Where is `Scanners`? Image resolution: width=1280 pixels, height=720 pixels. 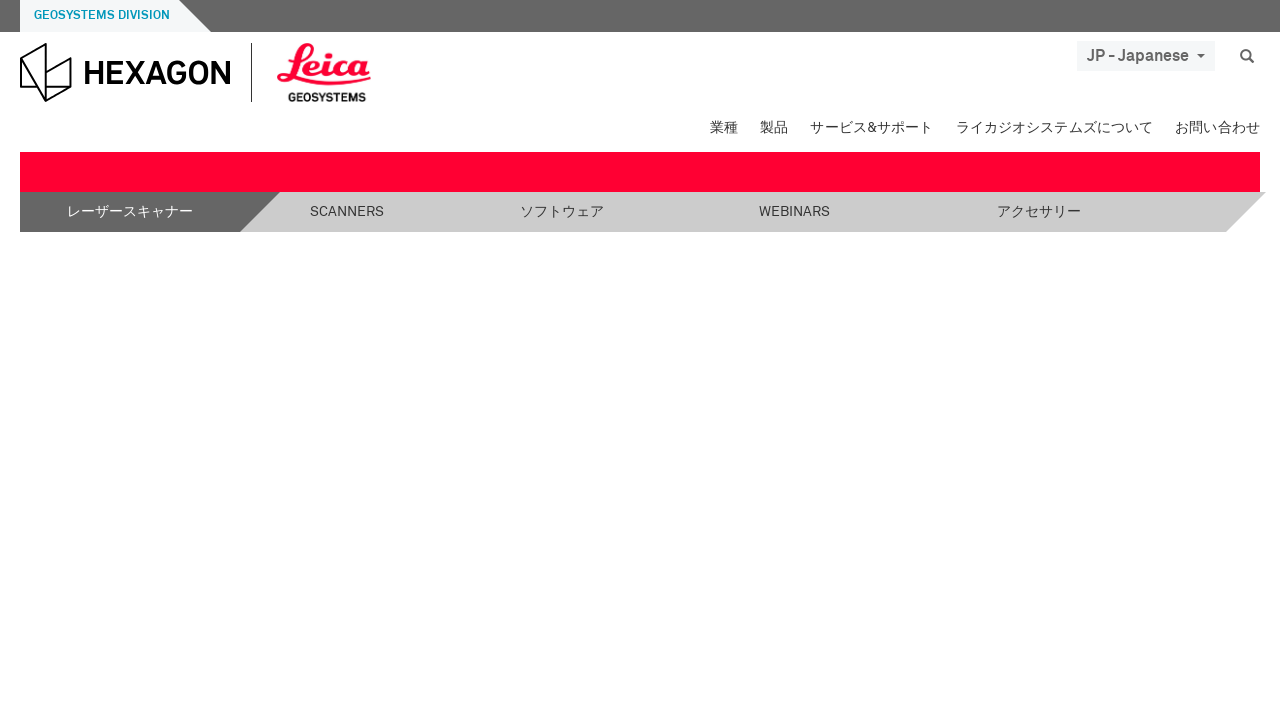
Scanners is located at coordinates (347, 212).